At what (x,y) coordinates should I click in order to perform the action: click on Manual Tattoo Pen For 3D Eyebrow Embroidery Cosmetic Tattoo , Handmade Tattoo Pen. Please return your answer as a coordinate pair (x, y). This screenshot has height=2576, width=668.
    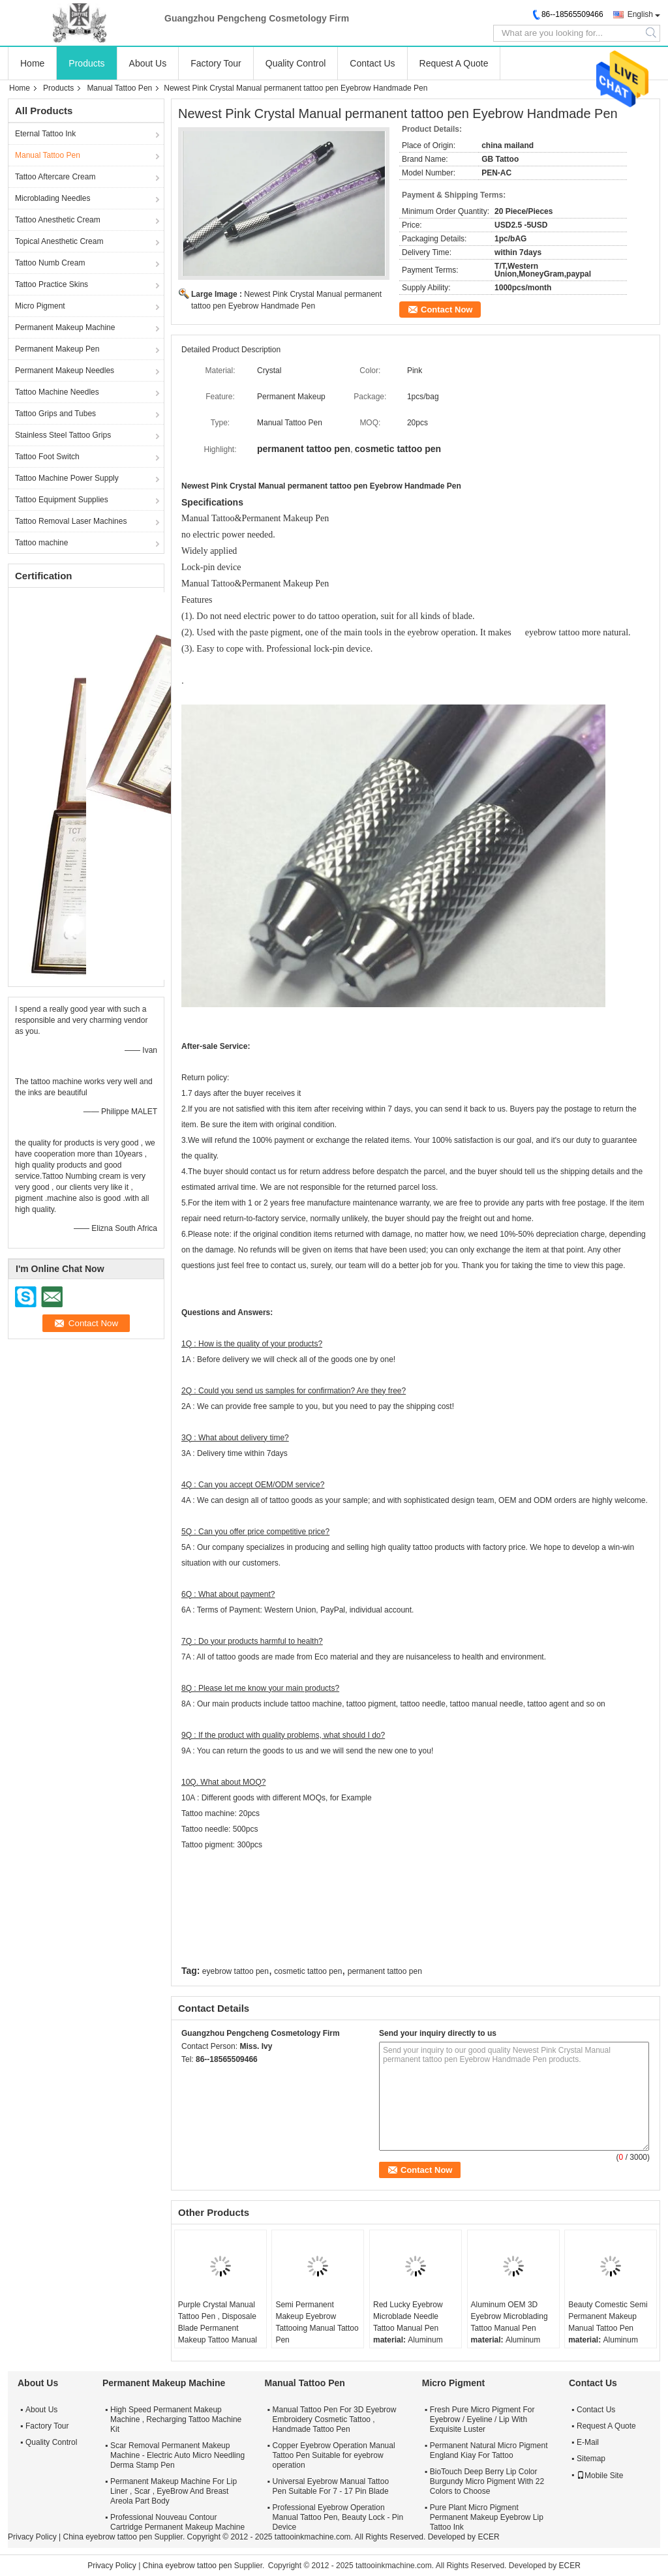
    Looking at the image, I should click on (335, 2419).